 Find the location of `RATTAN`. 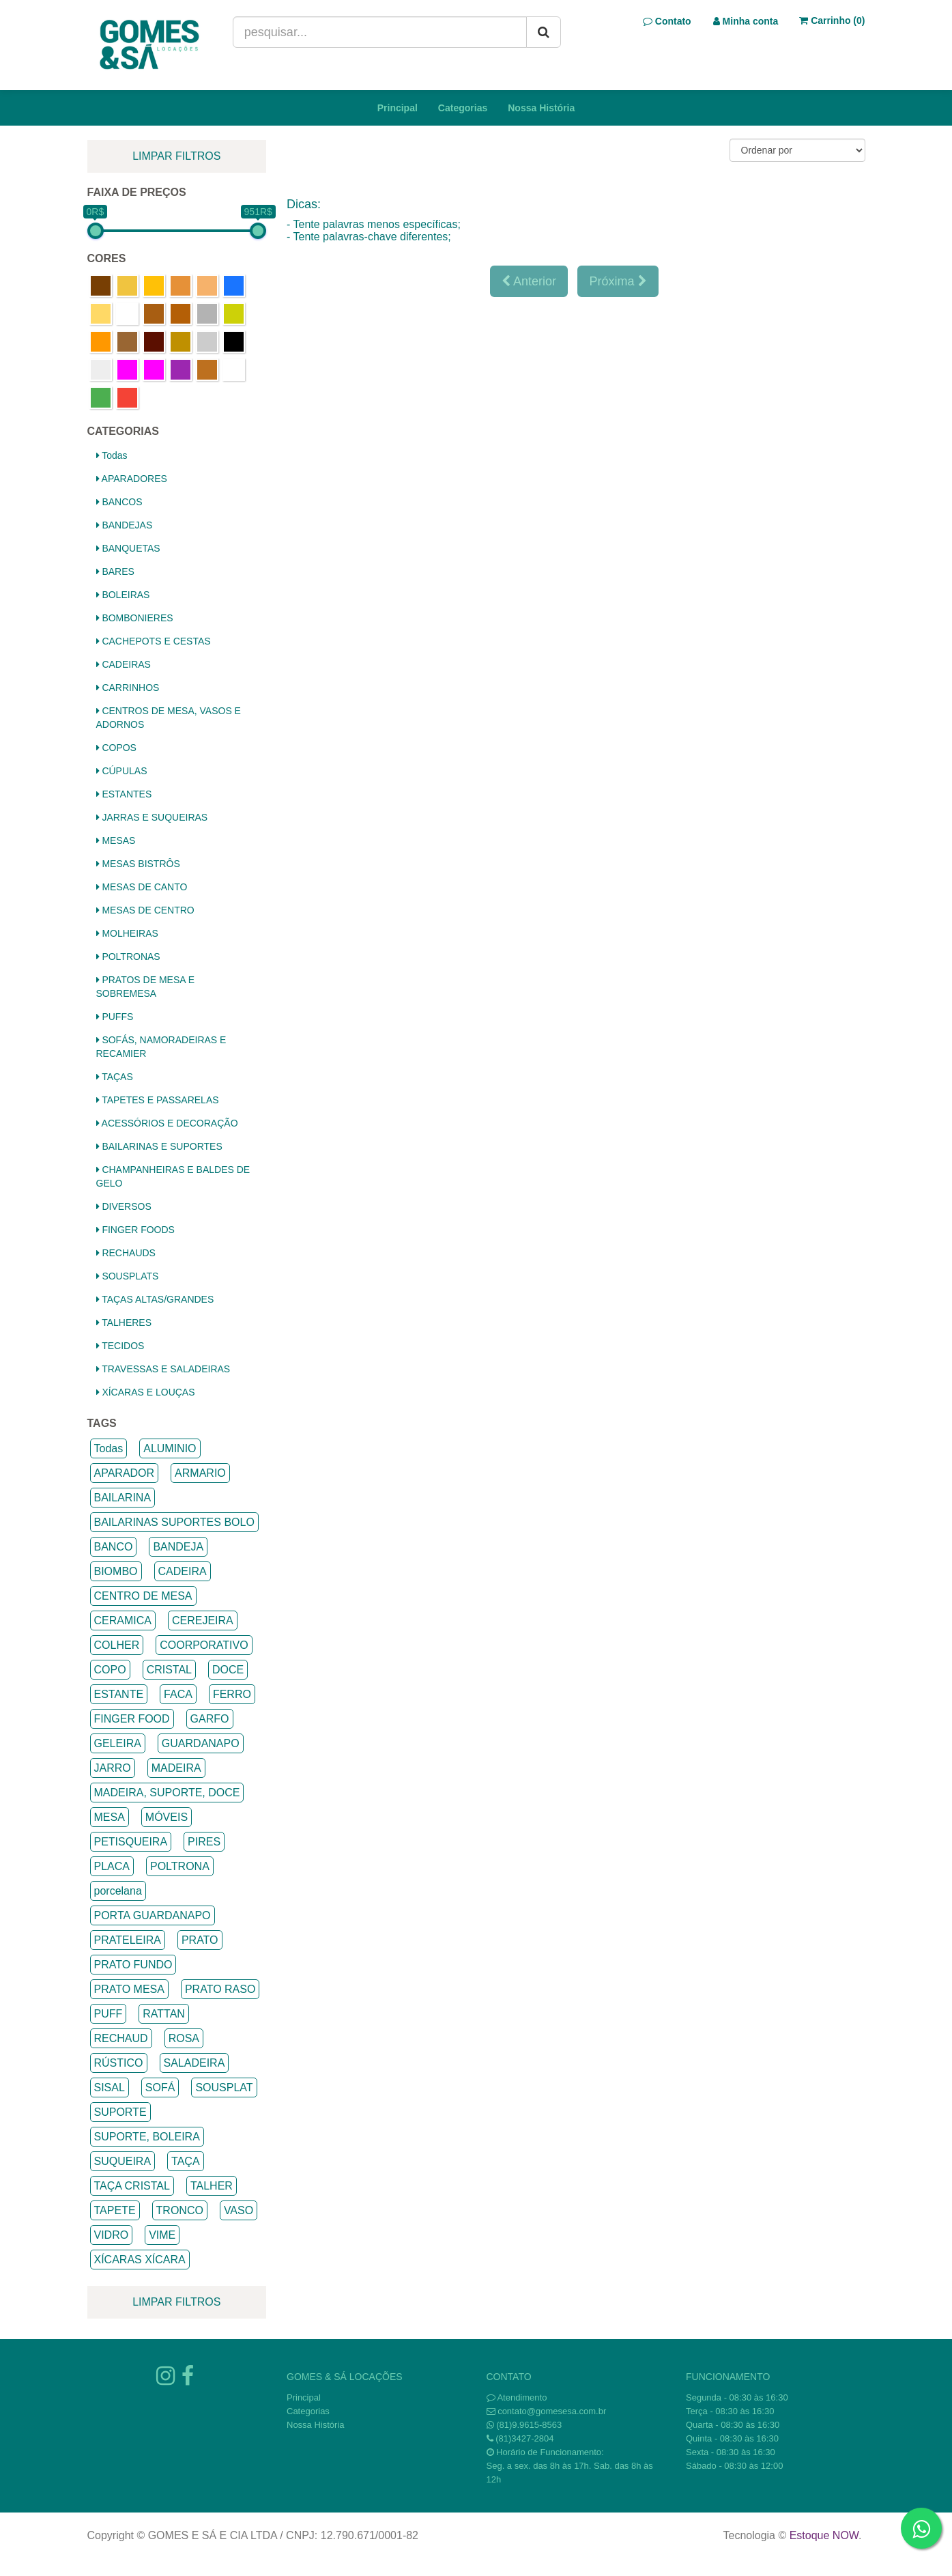

RATTAN is located at coordinates (164, 2014).